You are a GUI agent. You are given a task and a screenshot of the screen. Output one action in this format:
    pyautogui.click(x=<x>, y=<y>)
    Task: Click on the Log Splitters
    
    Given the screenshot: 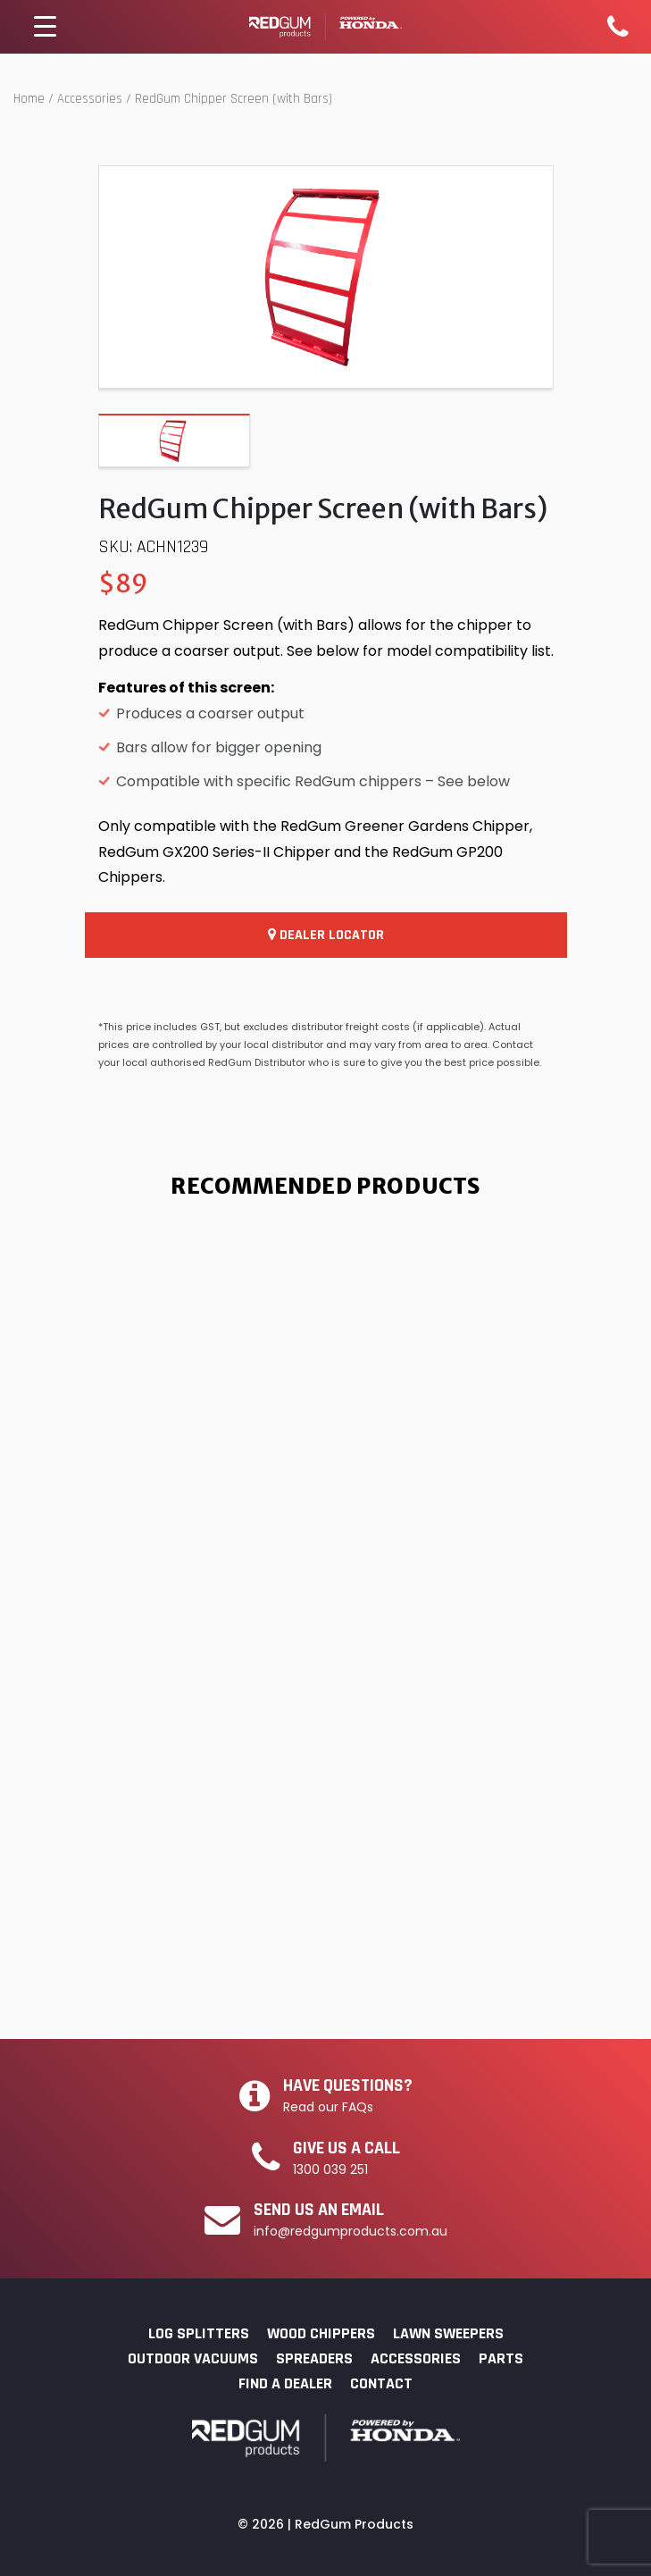 What is the action you would take?
    pyautogui.click(x=198, y=2333)
    